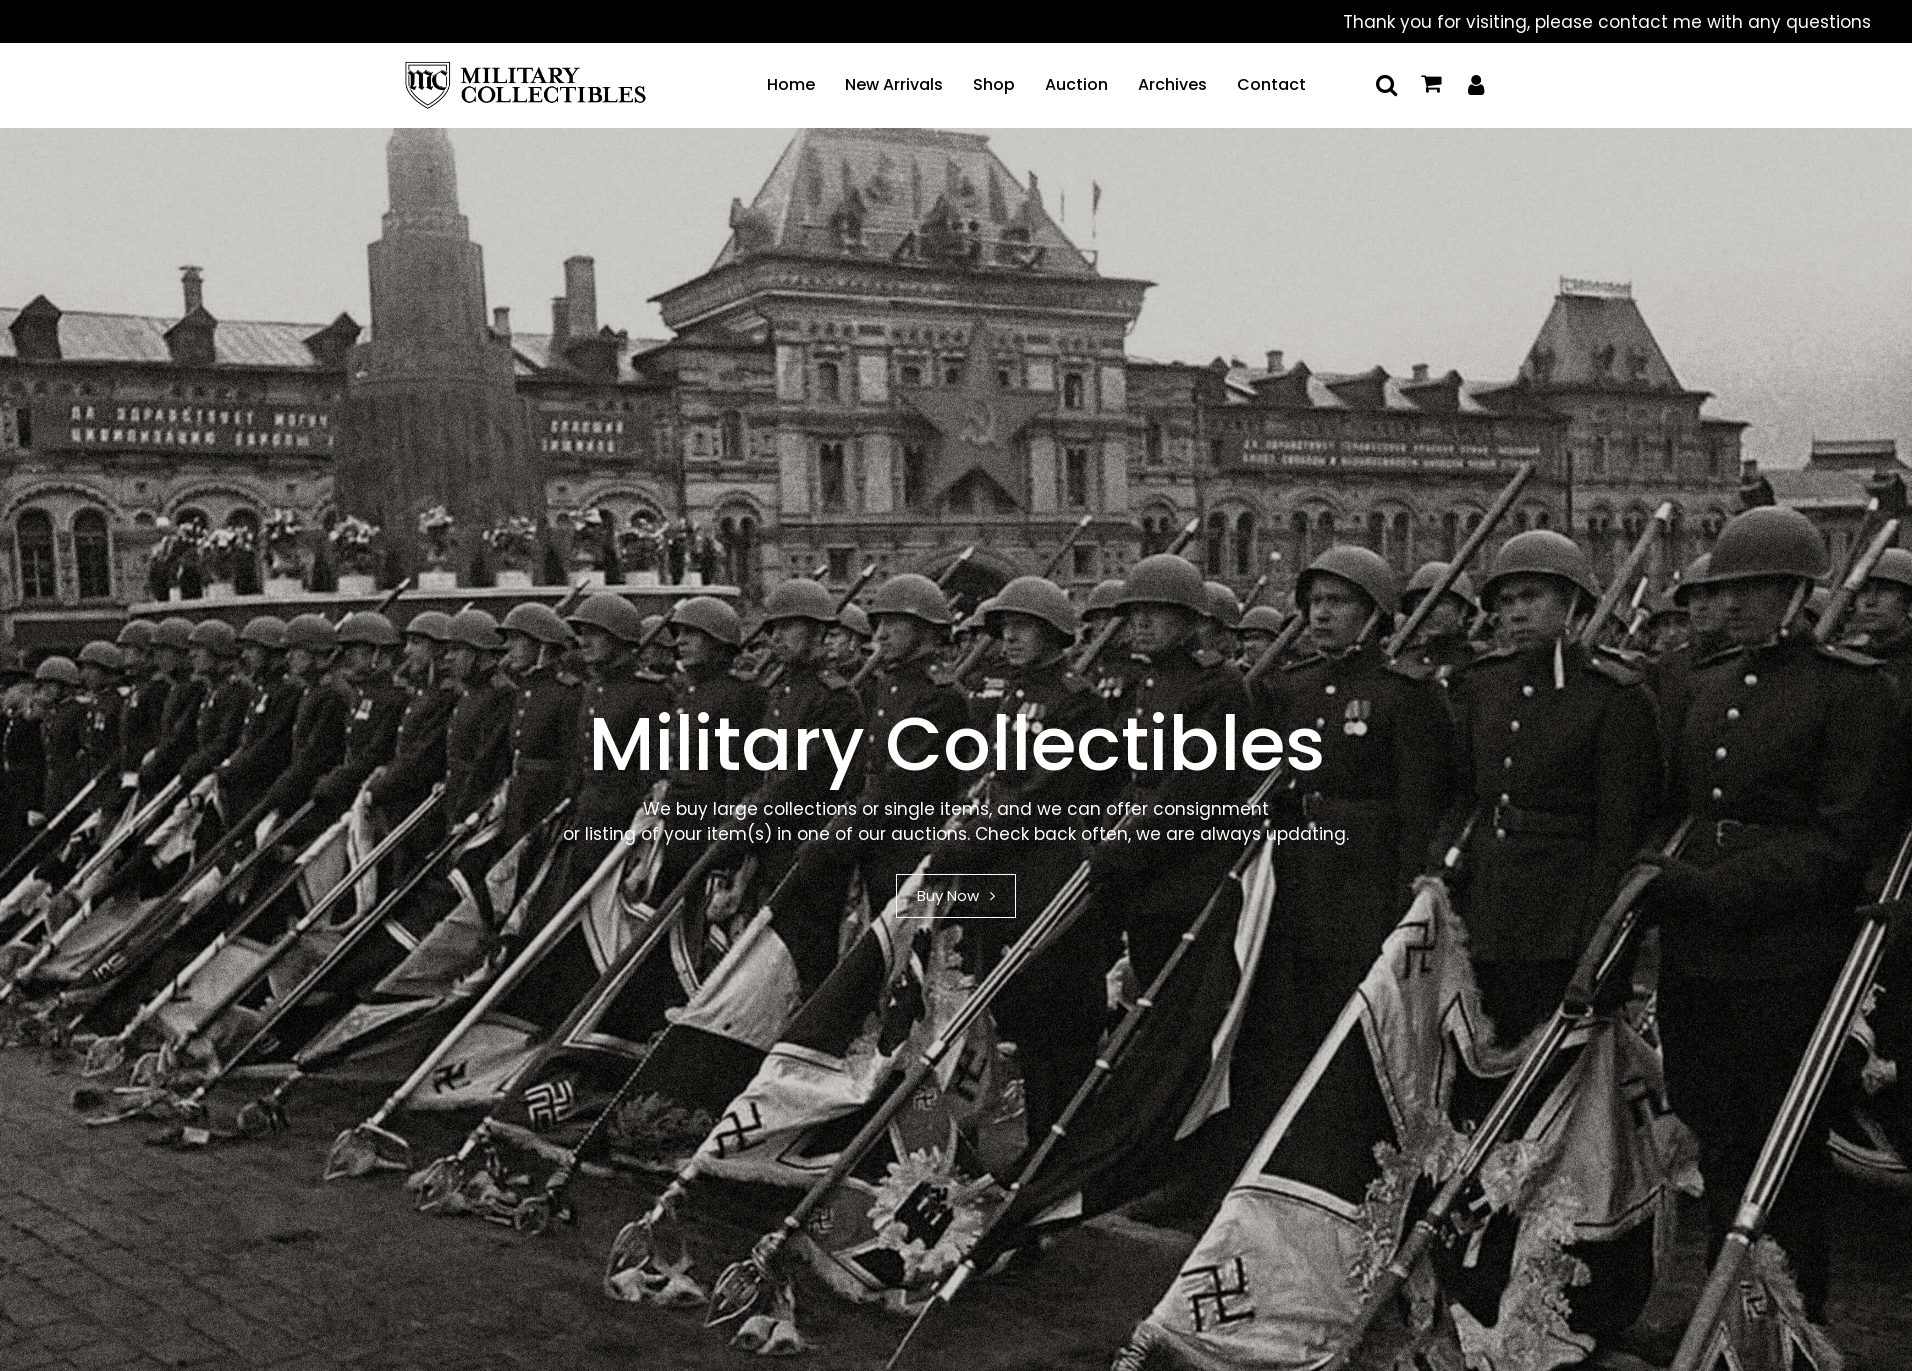  What do you see at coordinates (1076, 84) in the screenshot?
I see `Auction` at bounding box center [1076, 84].